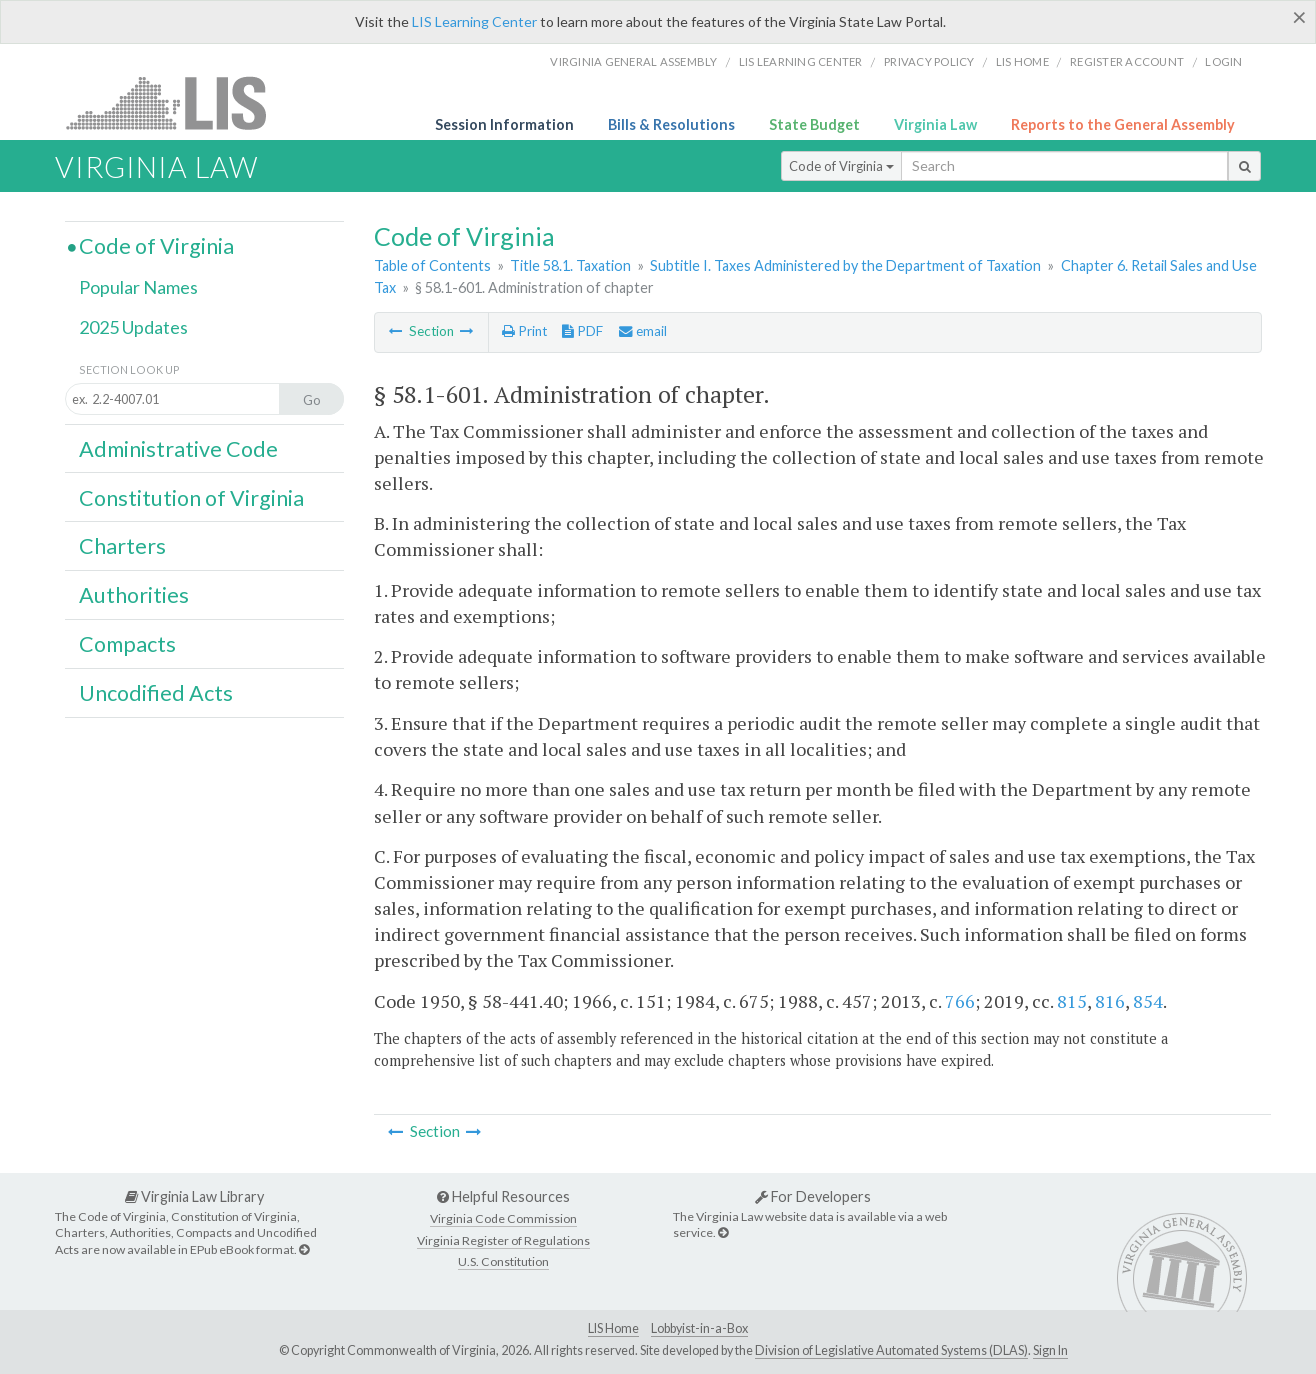 The image size is (1316, 1374). Describe the element at coordinates (845, 265) in the screenshot. I see `Subtitle I. Taxes Administered by the Department of Taxation` at that location.